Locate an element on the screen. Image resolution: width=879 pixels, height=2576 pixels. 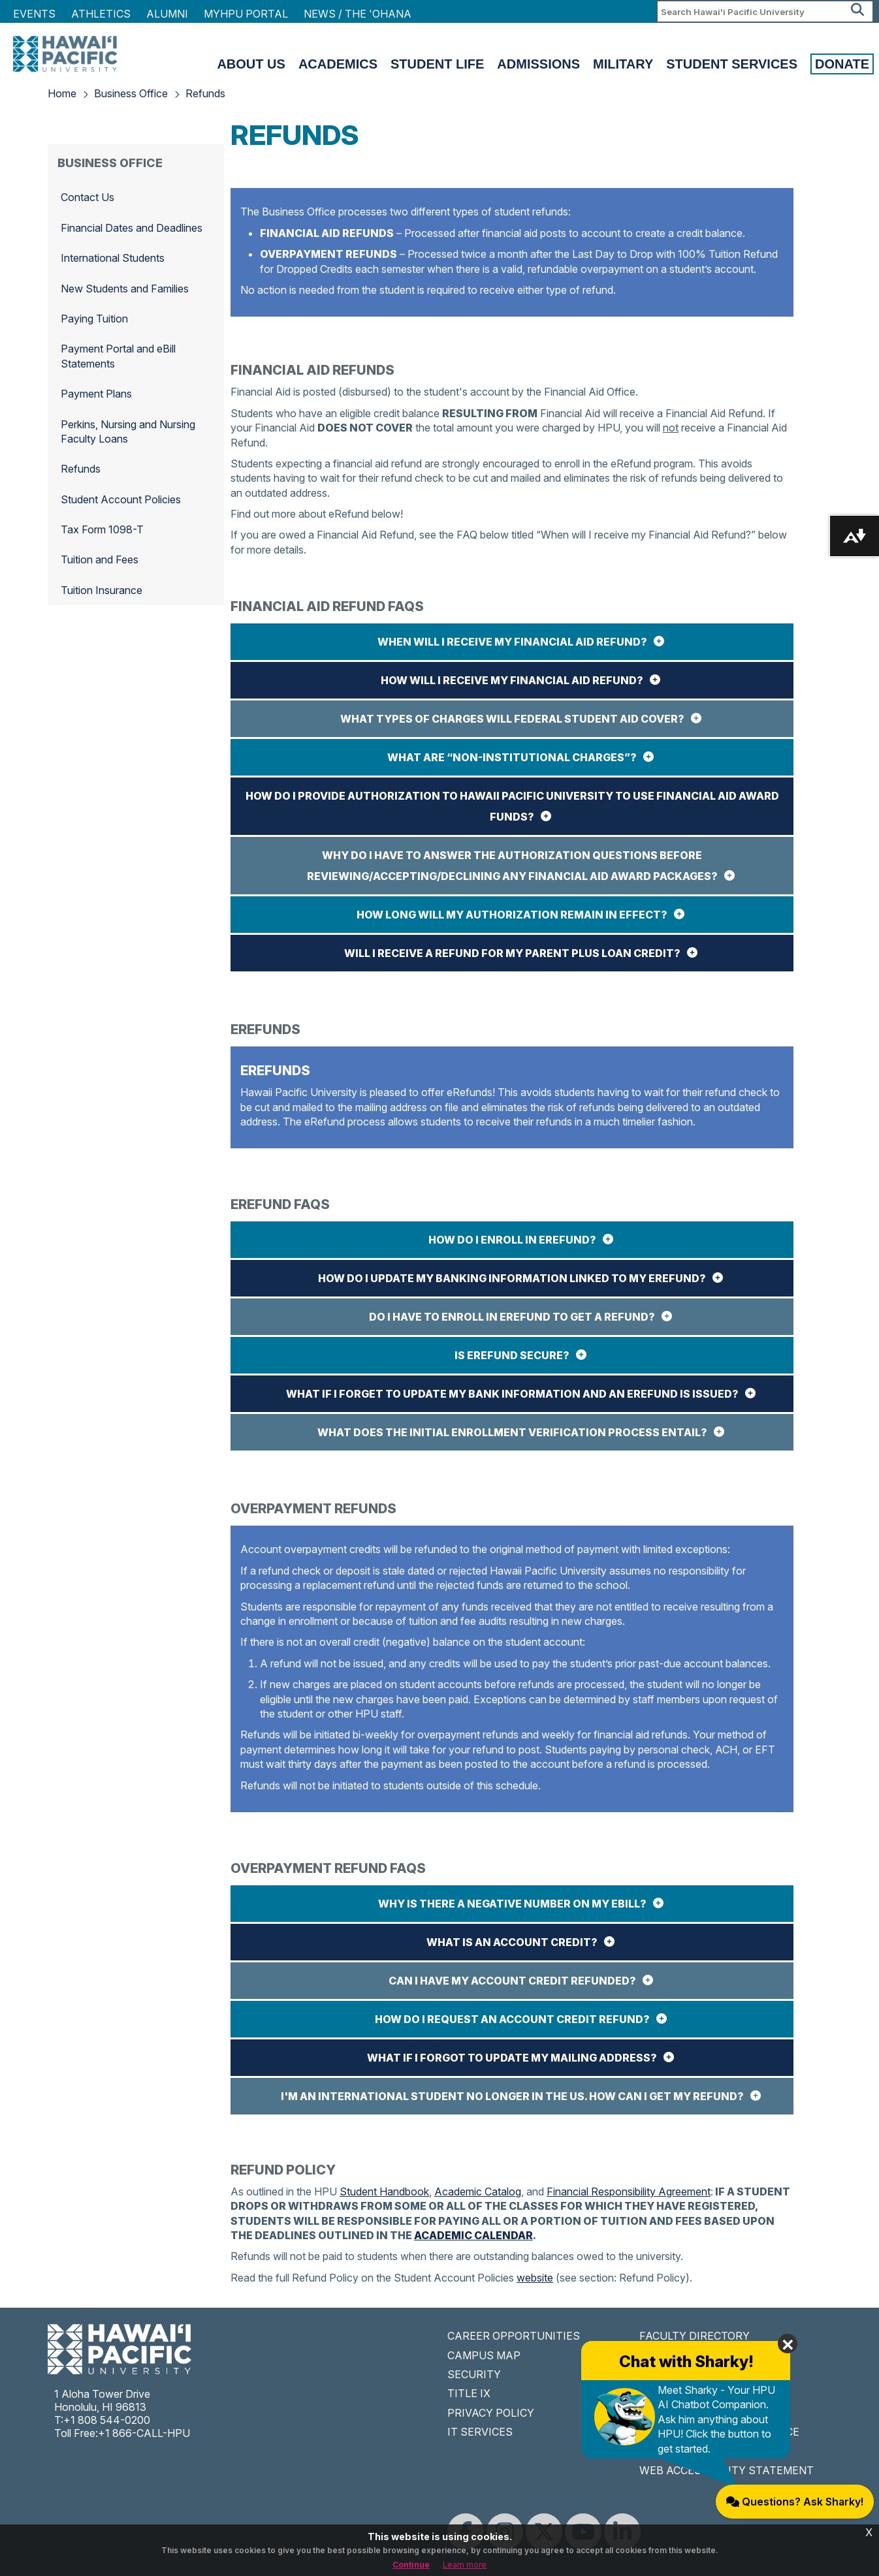
PRIVACY POLICY is located at coordinates (490, 2412).